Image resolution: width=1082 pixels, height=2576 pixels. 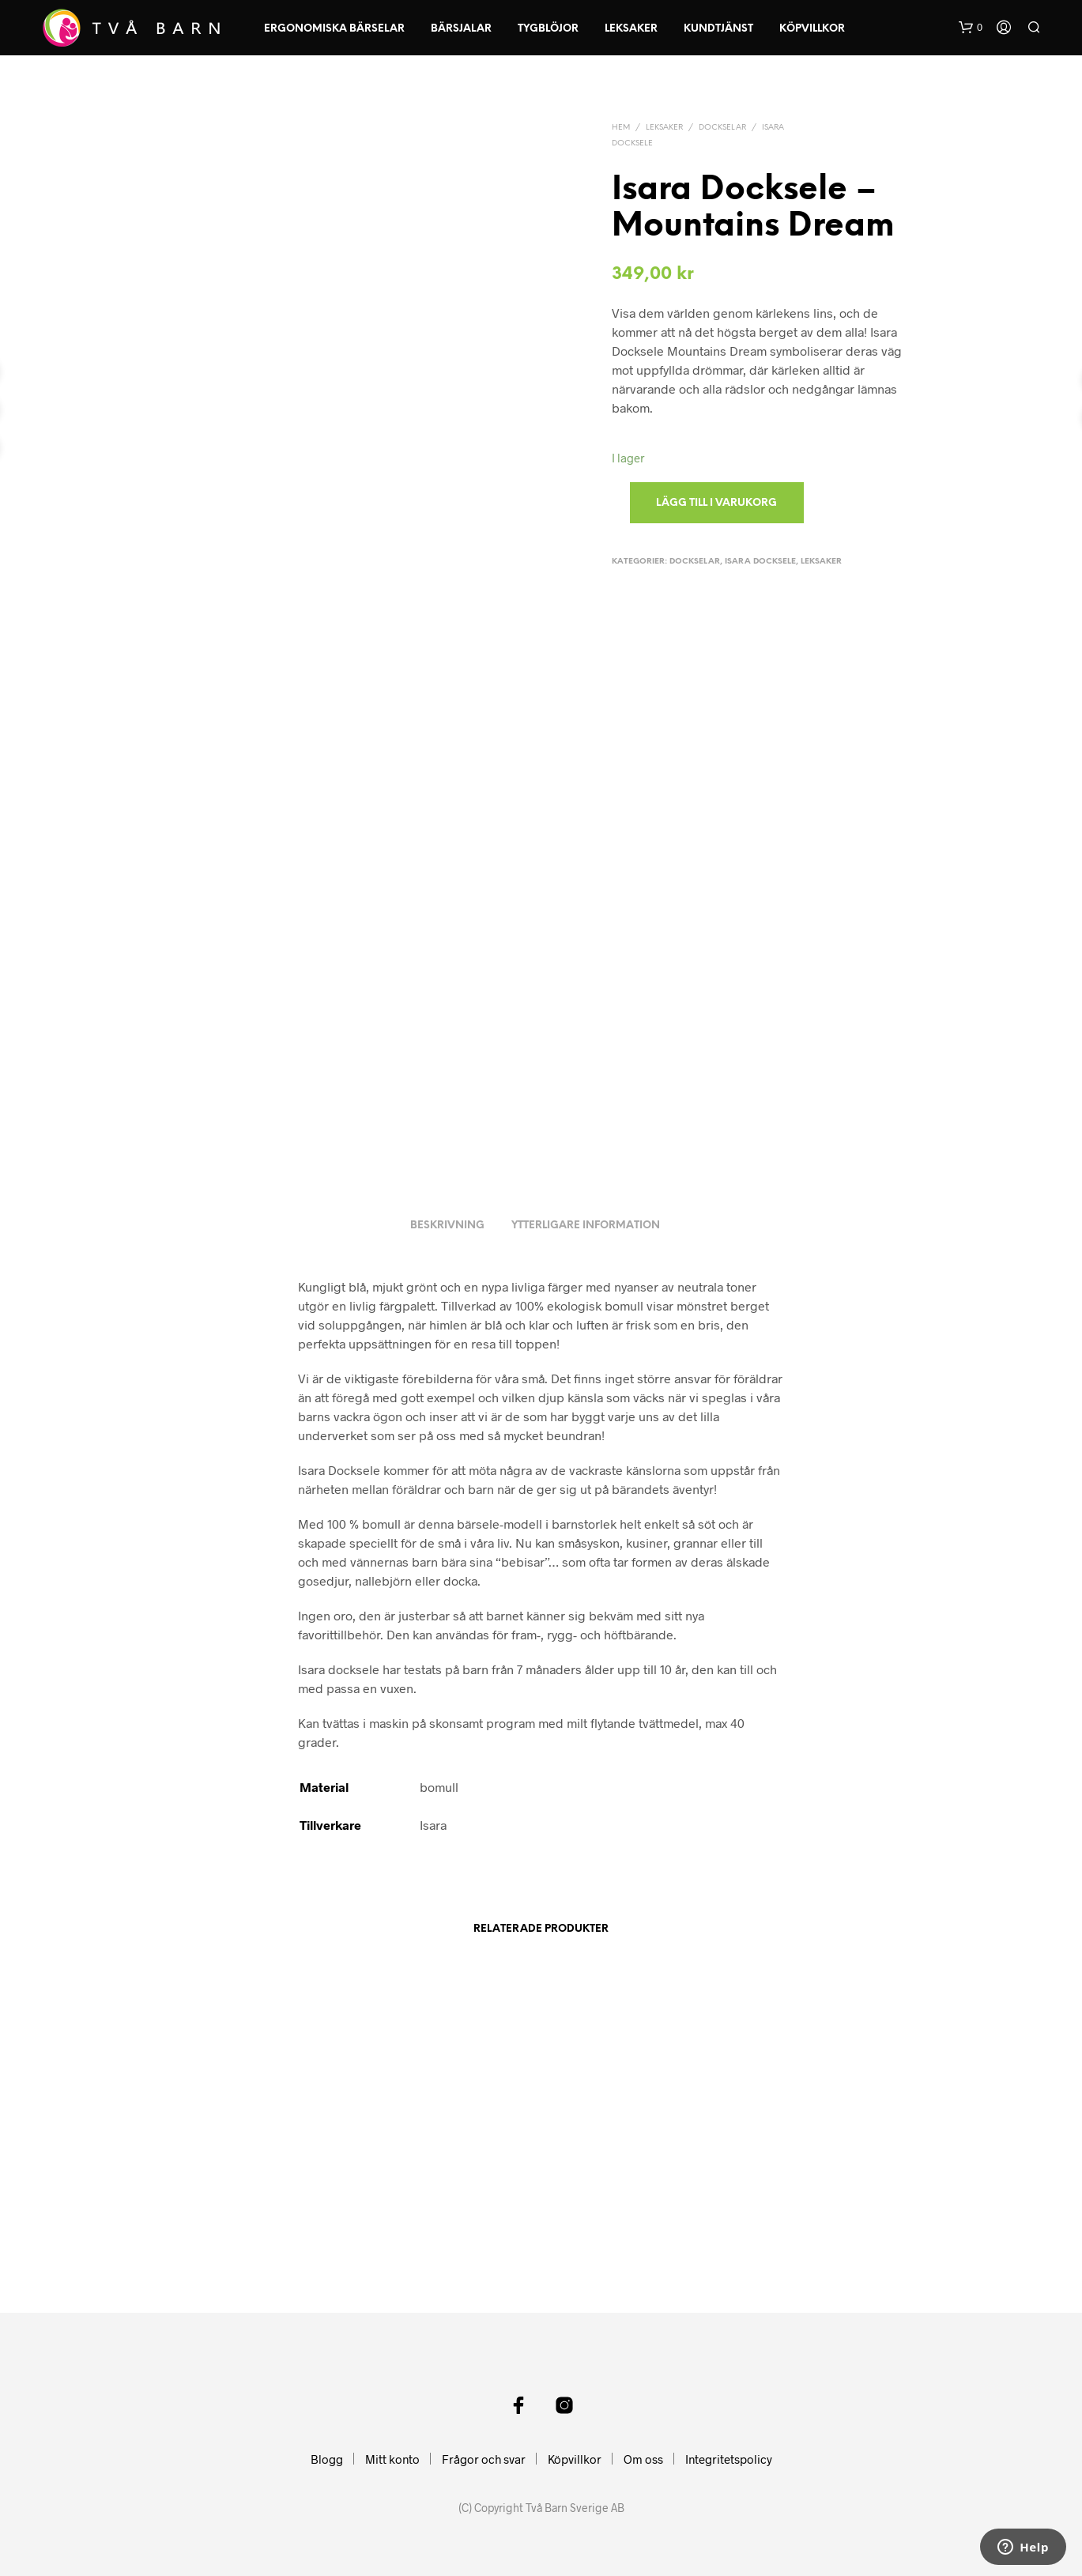 What do you see at coordinates (631, 29) in the screenshot?
I see `Leksaker` at bounding box center [631, 29].